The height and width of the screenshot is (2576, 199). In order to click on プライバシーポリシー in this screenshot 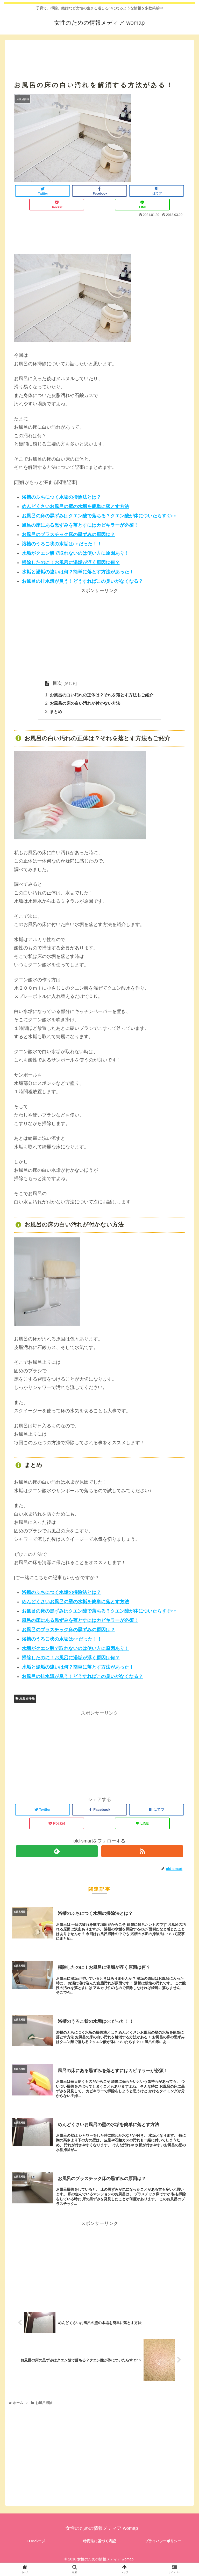, I will do `click(163, 2541)`.